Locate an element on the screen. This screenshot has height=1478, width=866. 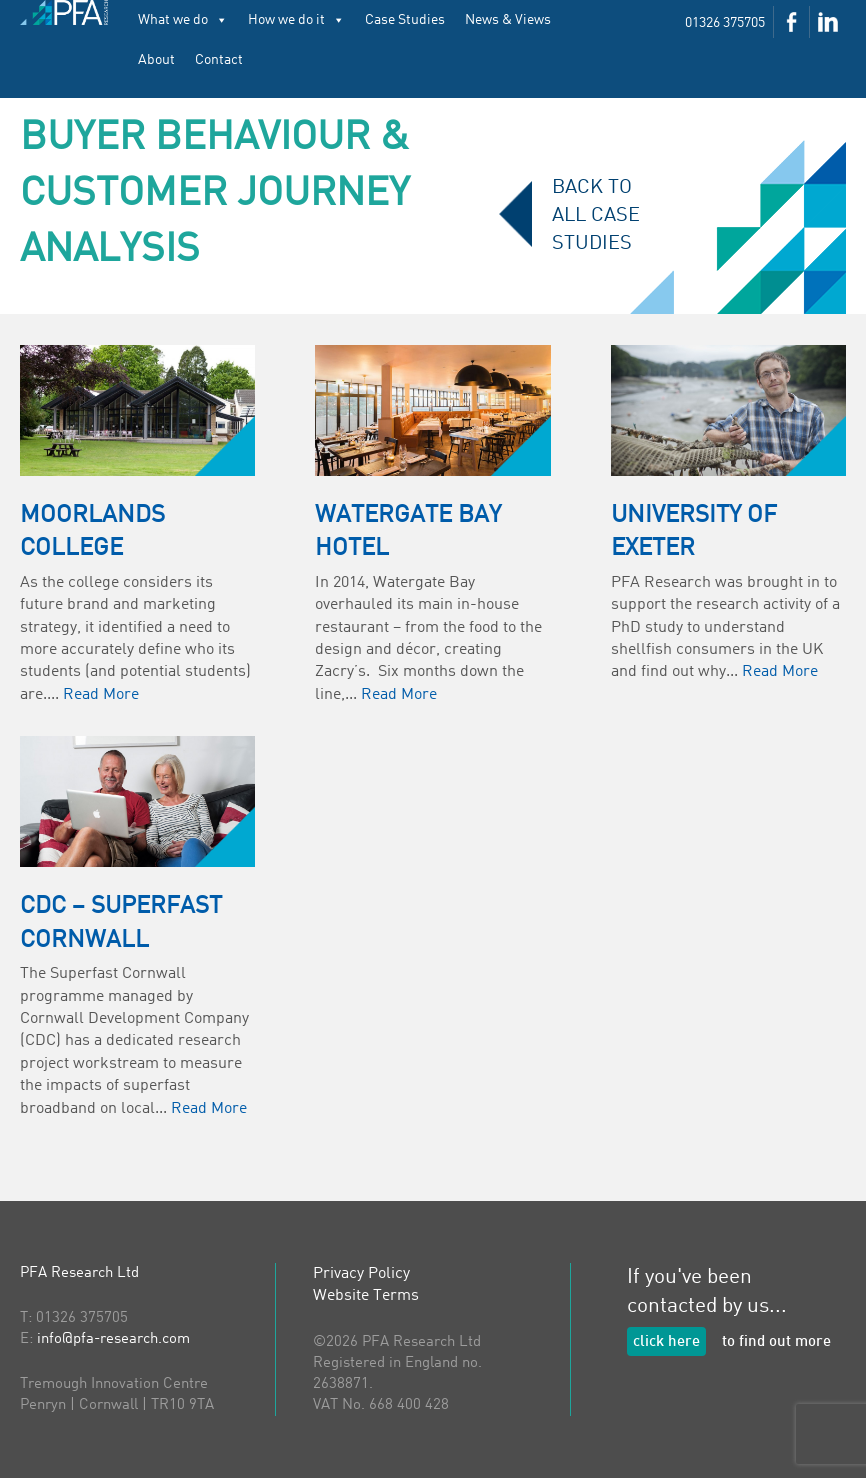
Privacy Policy is located at coordinates (361, 1274).